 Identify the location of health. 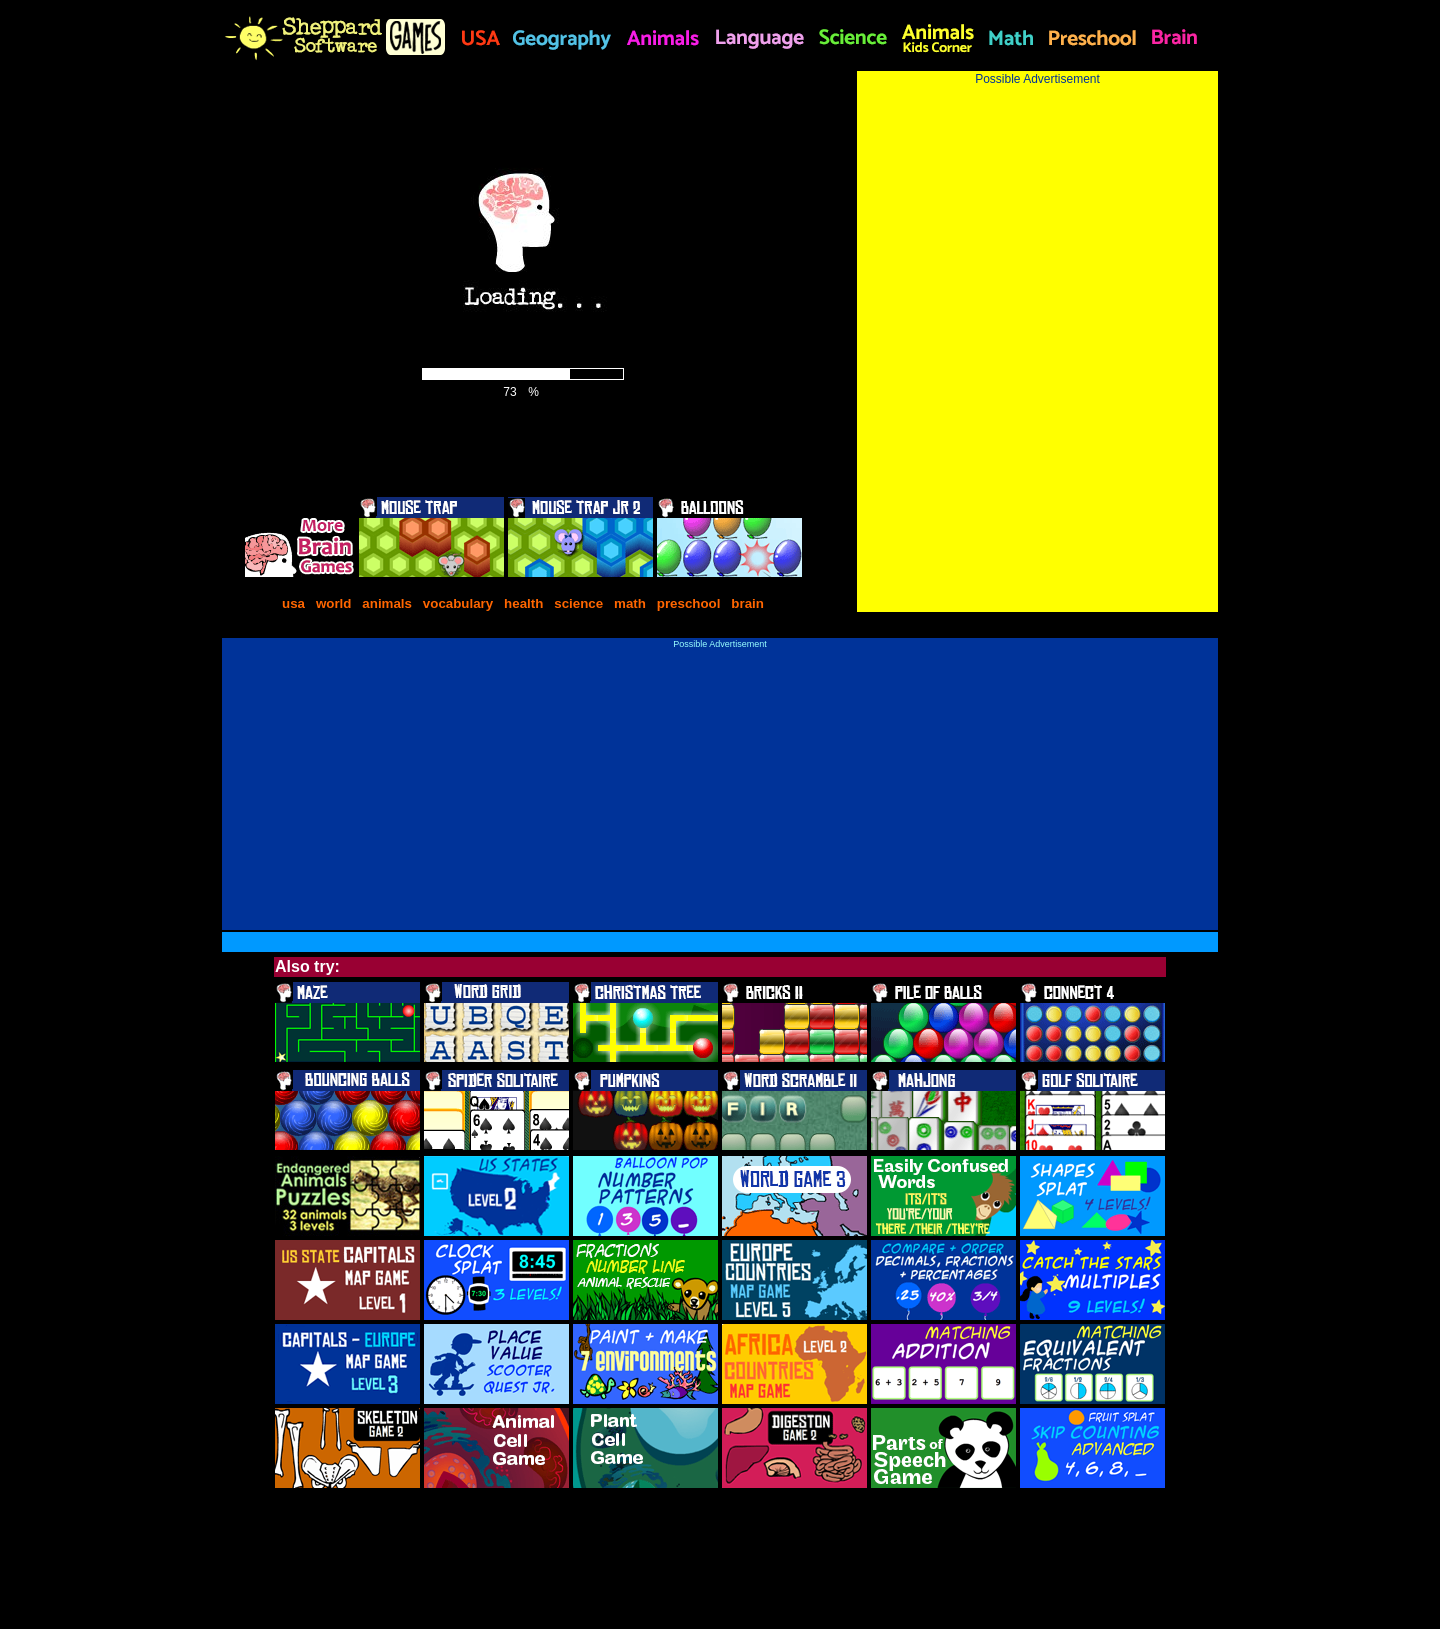
(523, 603).